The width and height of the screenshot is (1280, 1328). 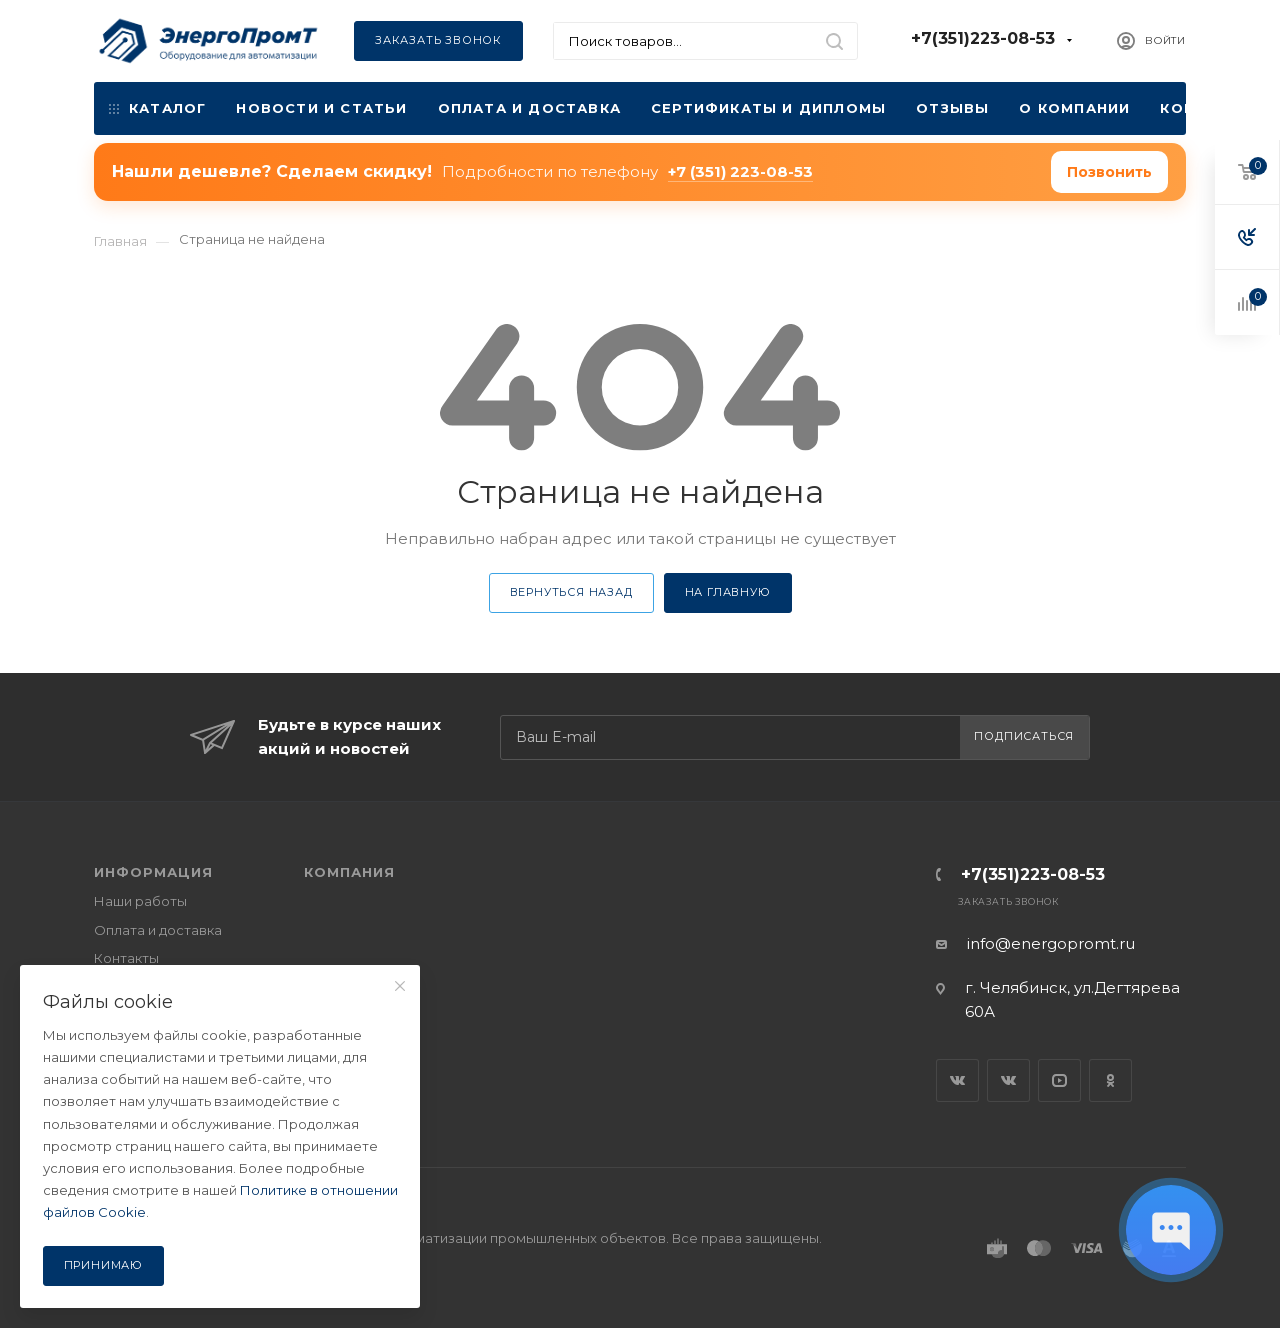 What do you see at coordinates (349, 872) in the screenshot?
I see `КОМПАНИЯ` at bounding box center [349, 872].